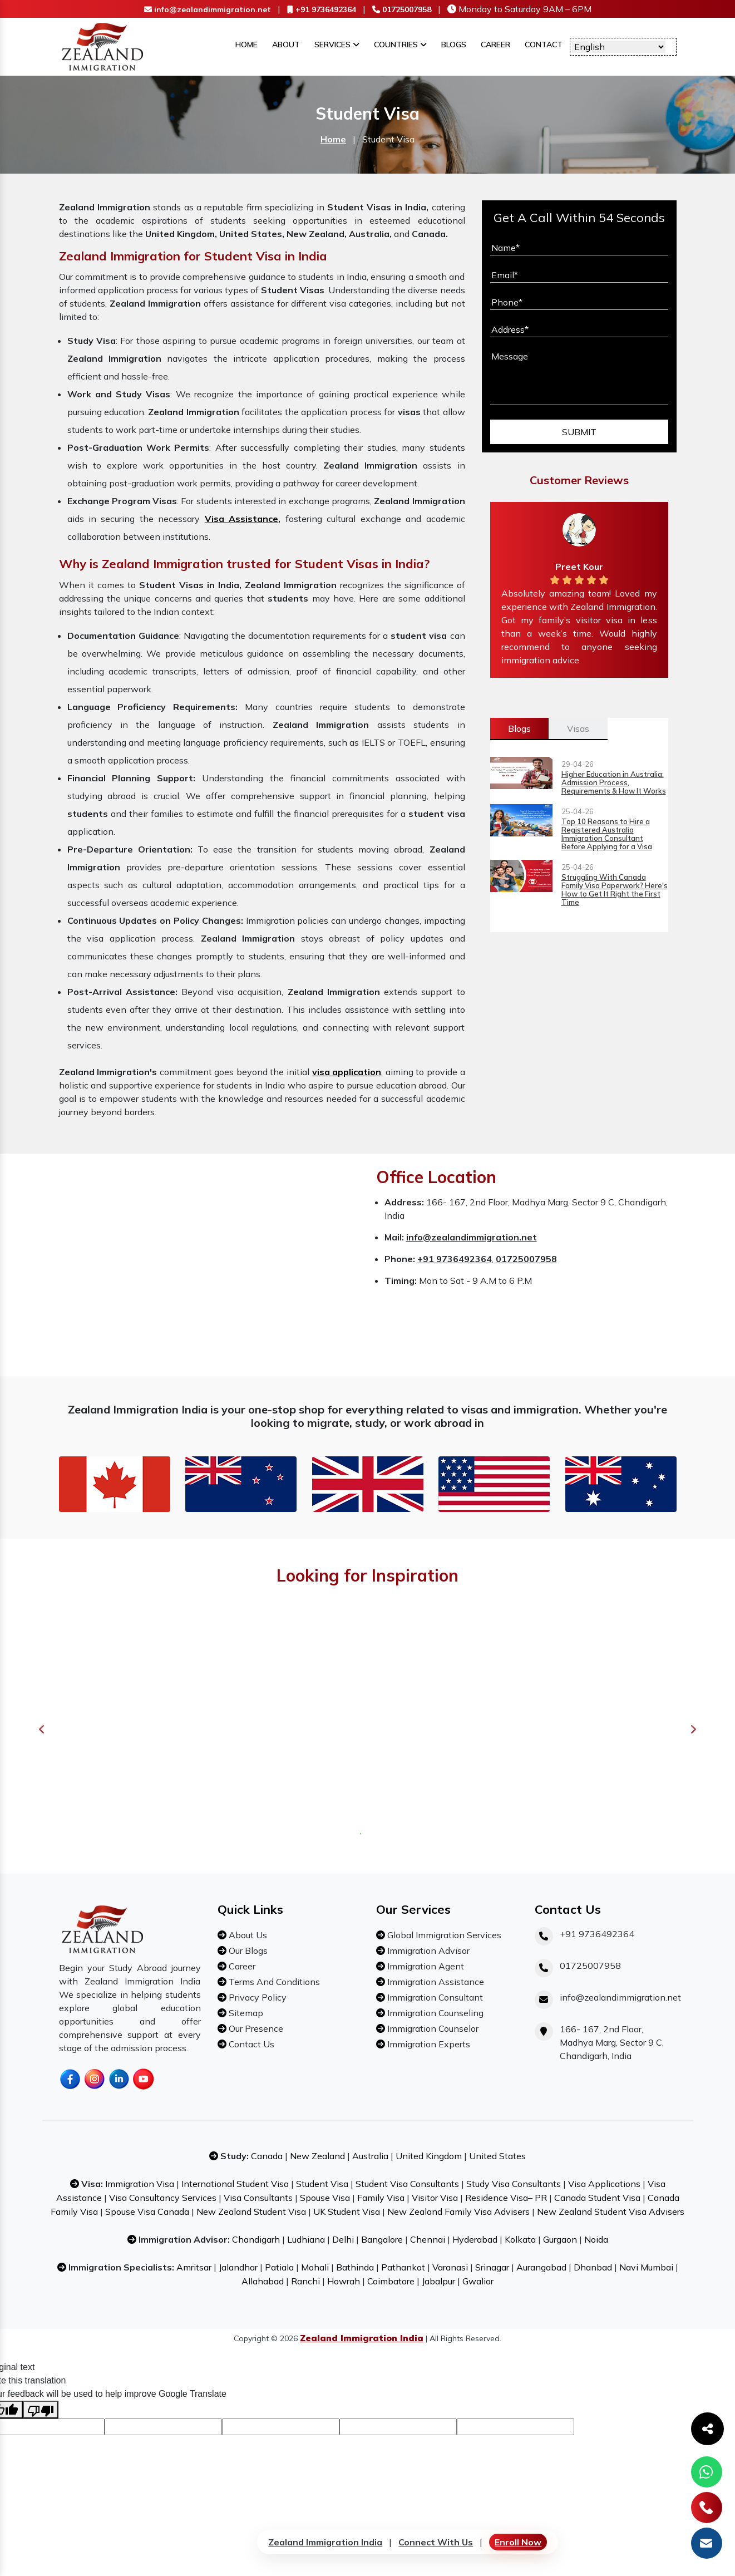 Image resolution: width=735 pixels, height=2576 pixels. Describe the element at coordinates (343, 2281) in the screenshot. I see `Howrah` at that location.